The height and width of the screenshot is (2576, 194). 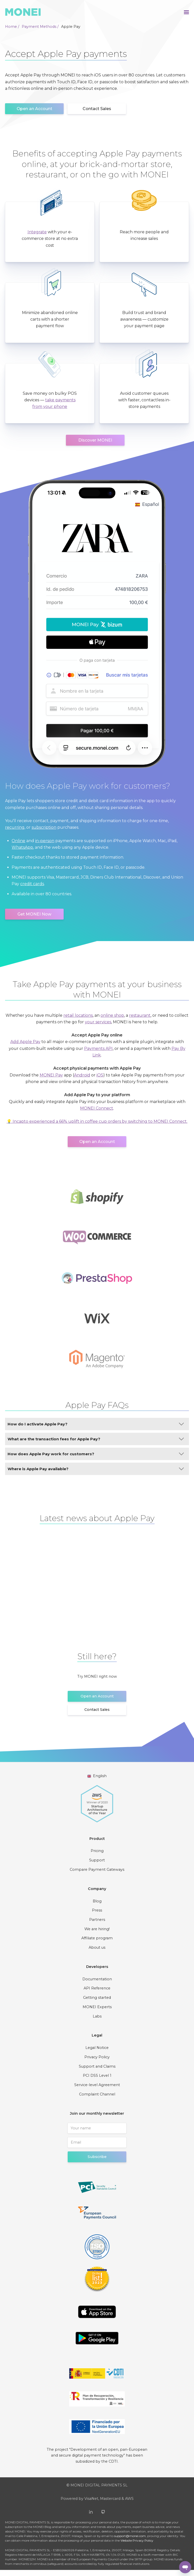 I want to click on We are hiring!, so click(x=97, y=1929).